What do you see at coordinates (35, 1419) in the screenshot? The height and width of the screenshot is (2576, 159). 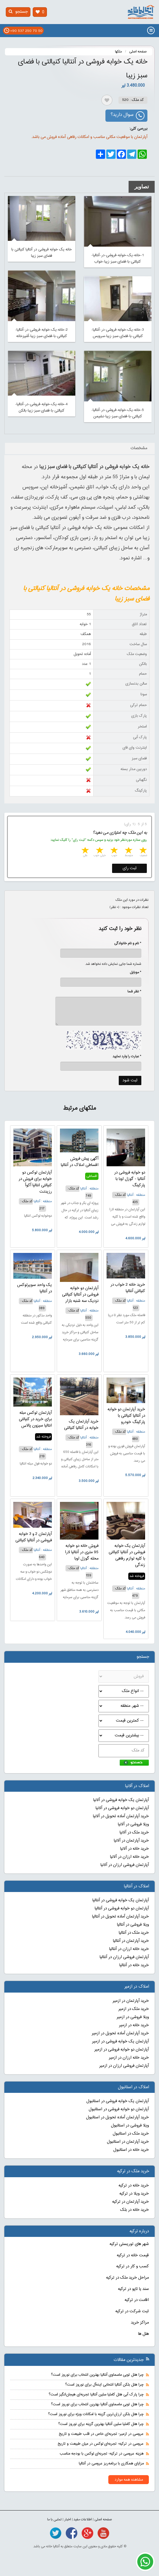 I see `آپارتمان لوکس مبله برای خرید در کنیالتی انتالیا سیزون پالاس` at bounding box center [35, 1419].